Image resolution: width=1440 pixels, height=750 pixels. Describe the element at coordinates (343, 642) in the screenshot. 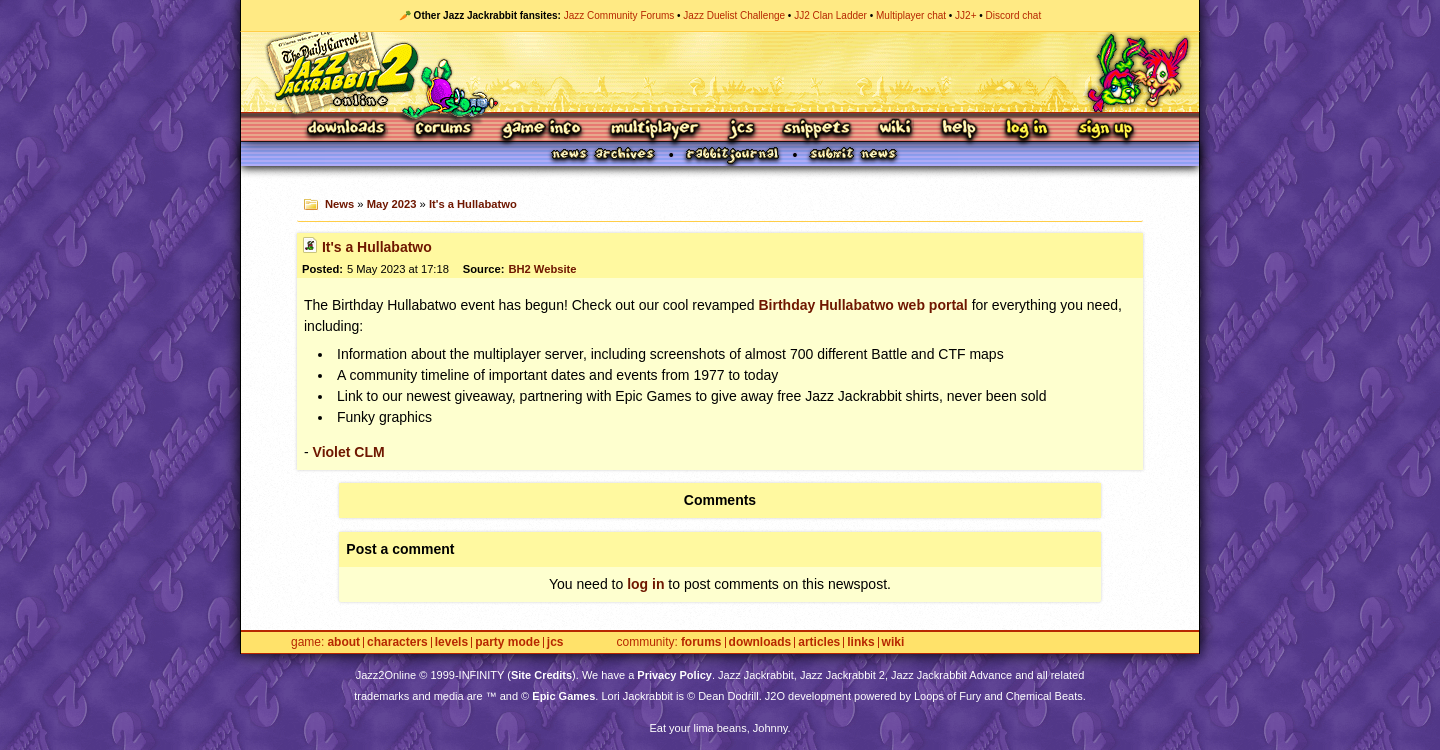

I see `About` at that location.